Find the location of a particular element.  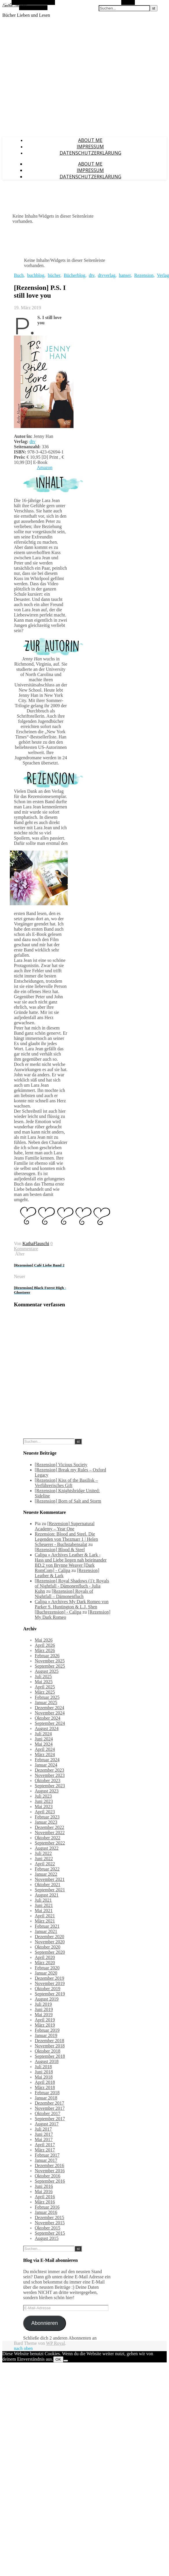

September 2015 is located at coordinates (50, 2233).